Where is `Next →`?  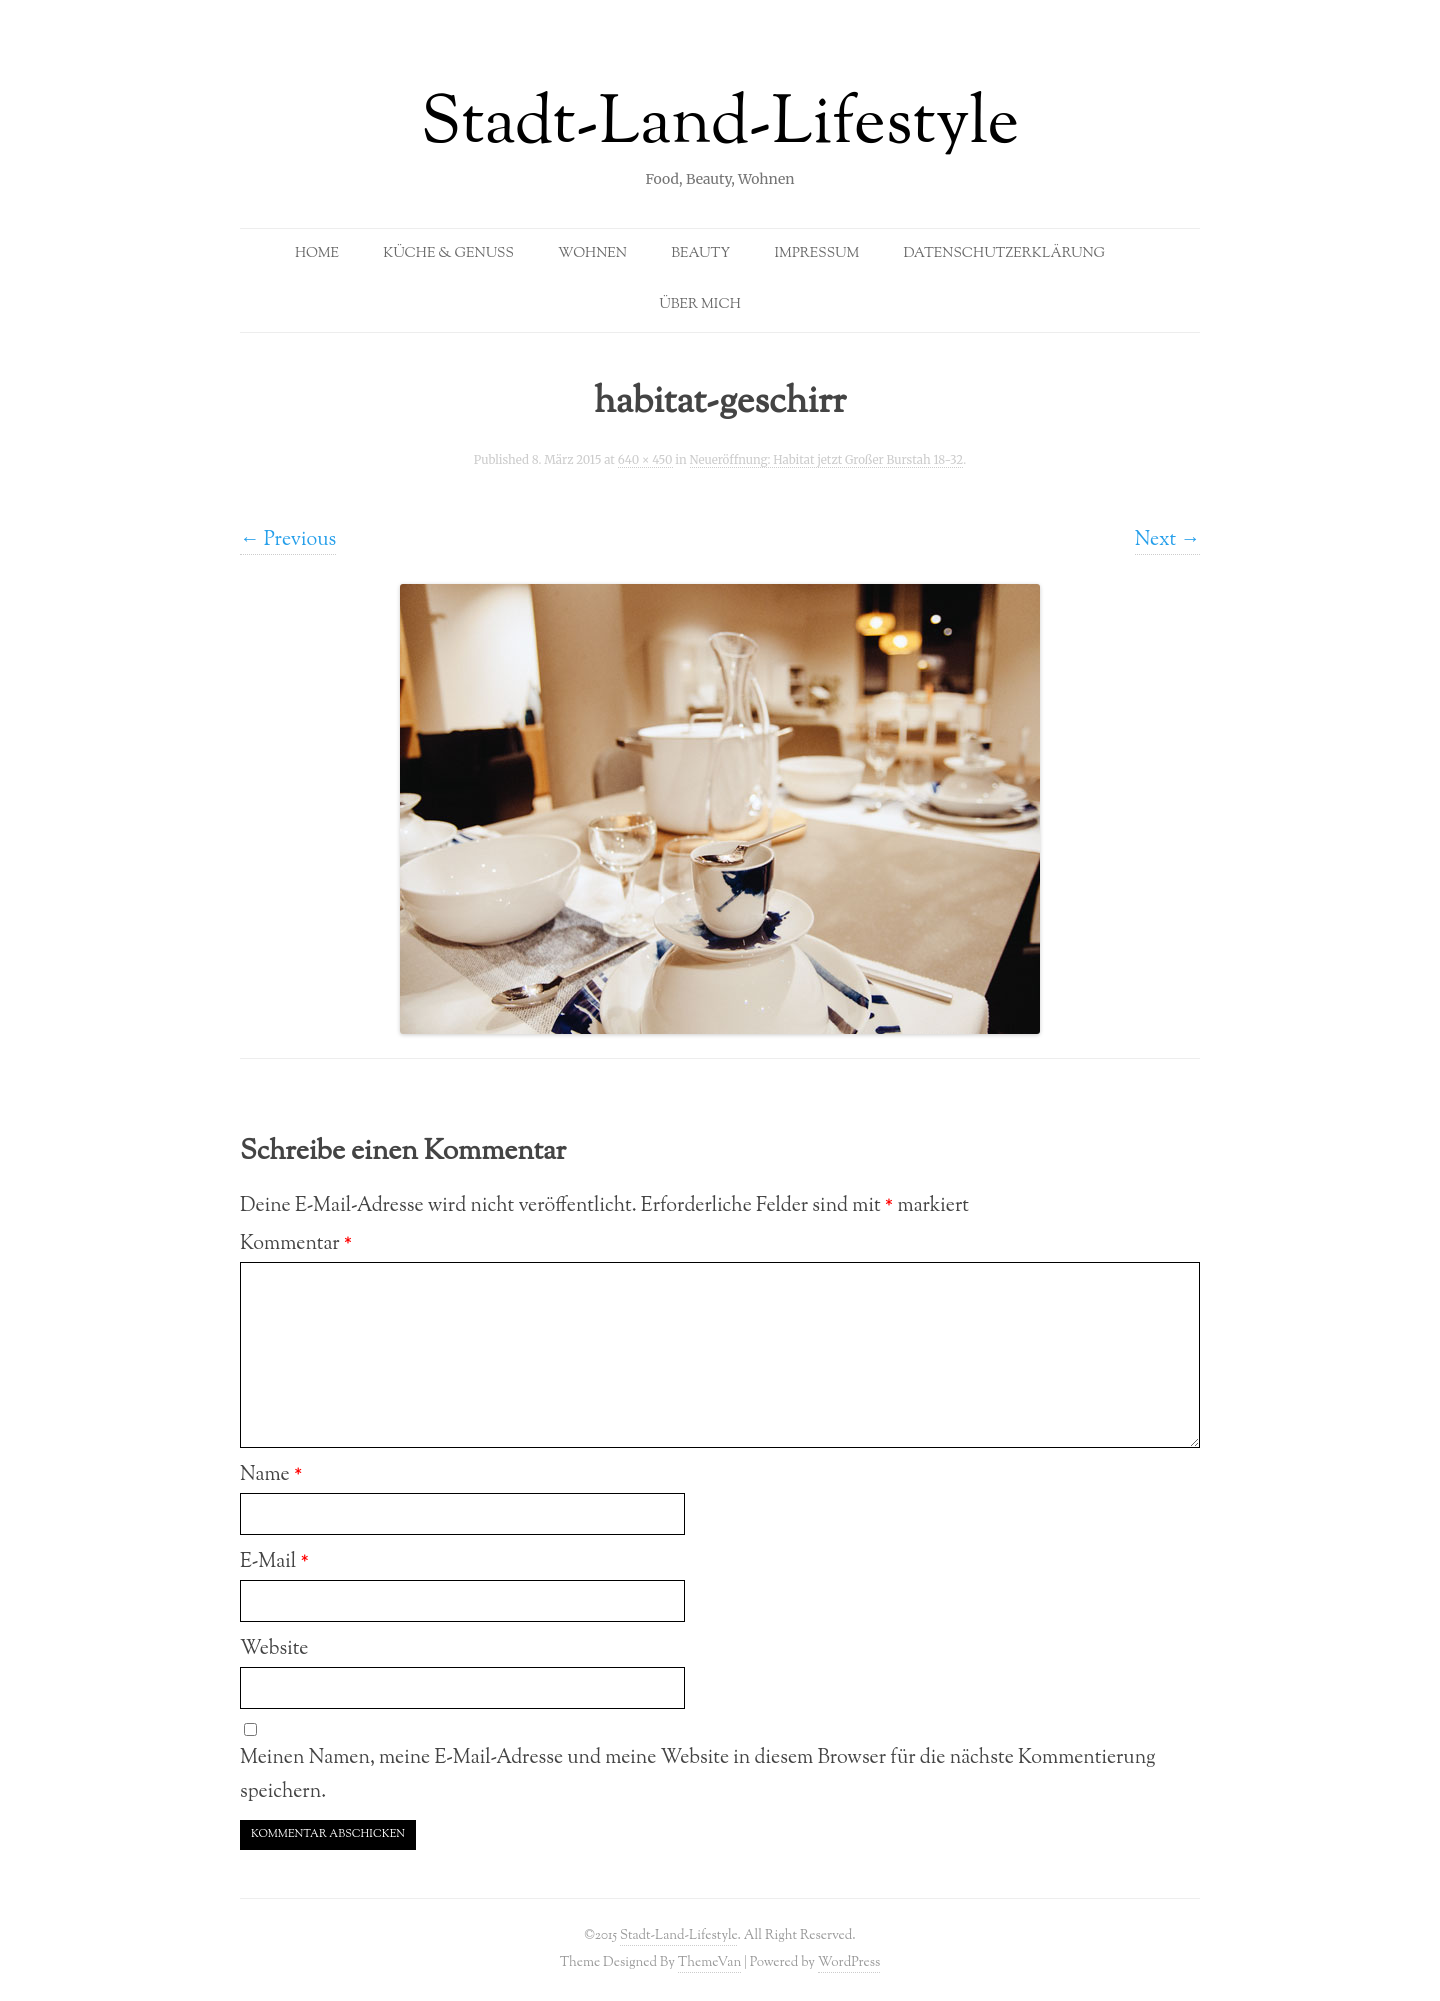
Next → is located at coordinates (1167, 540).